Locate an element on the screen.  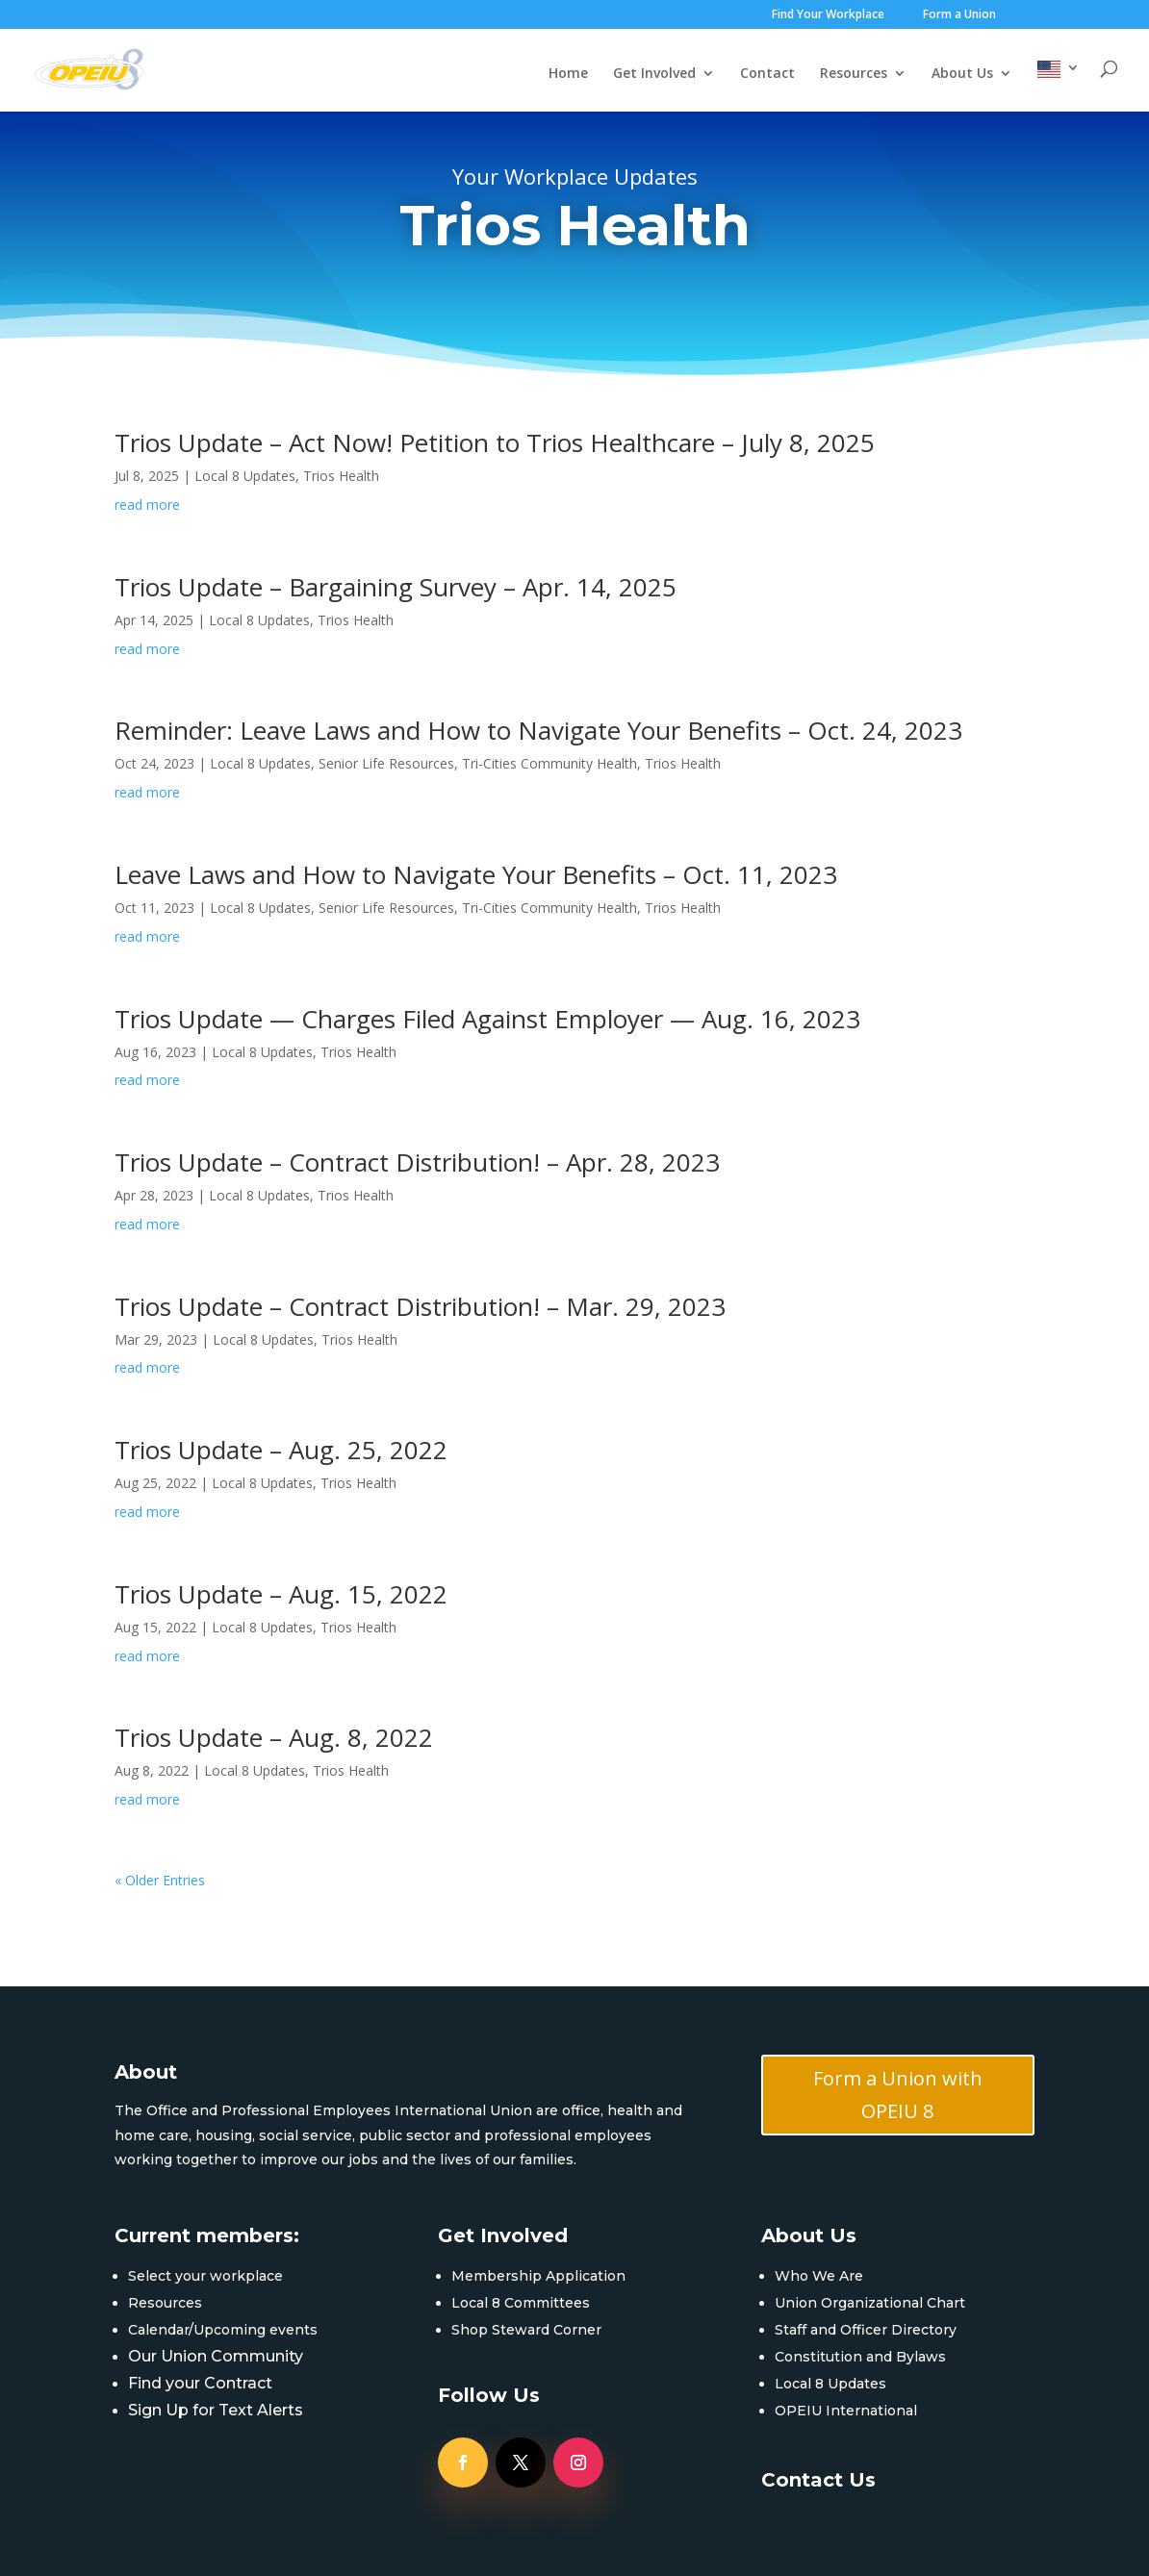
Calendar/Upcoming events is located at coordinates (223, 2329).